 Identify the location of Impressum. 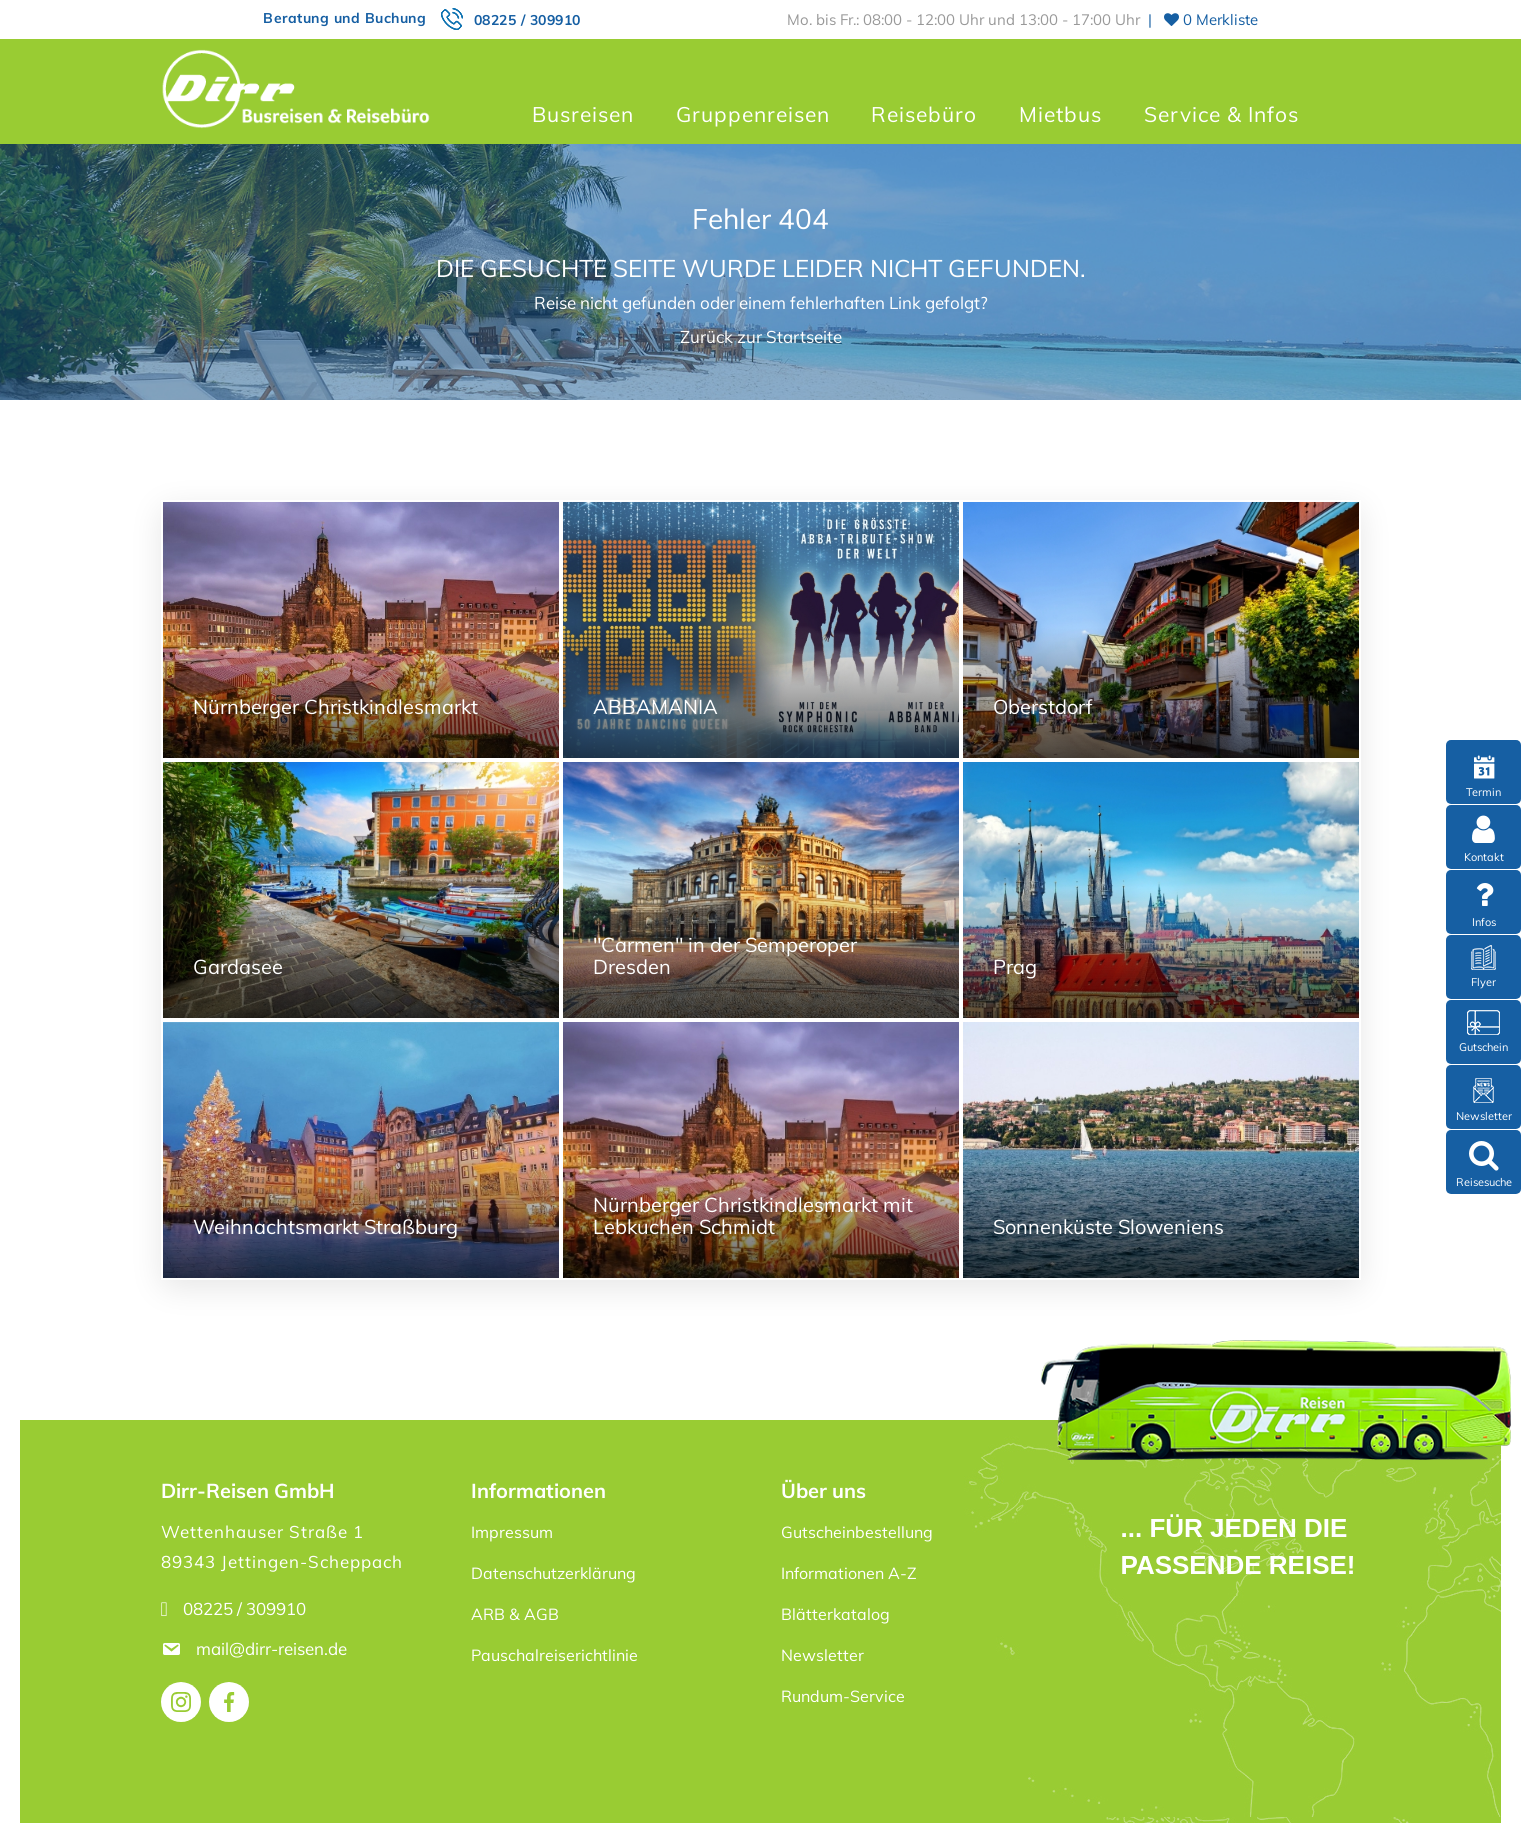
(512, 1532).